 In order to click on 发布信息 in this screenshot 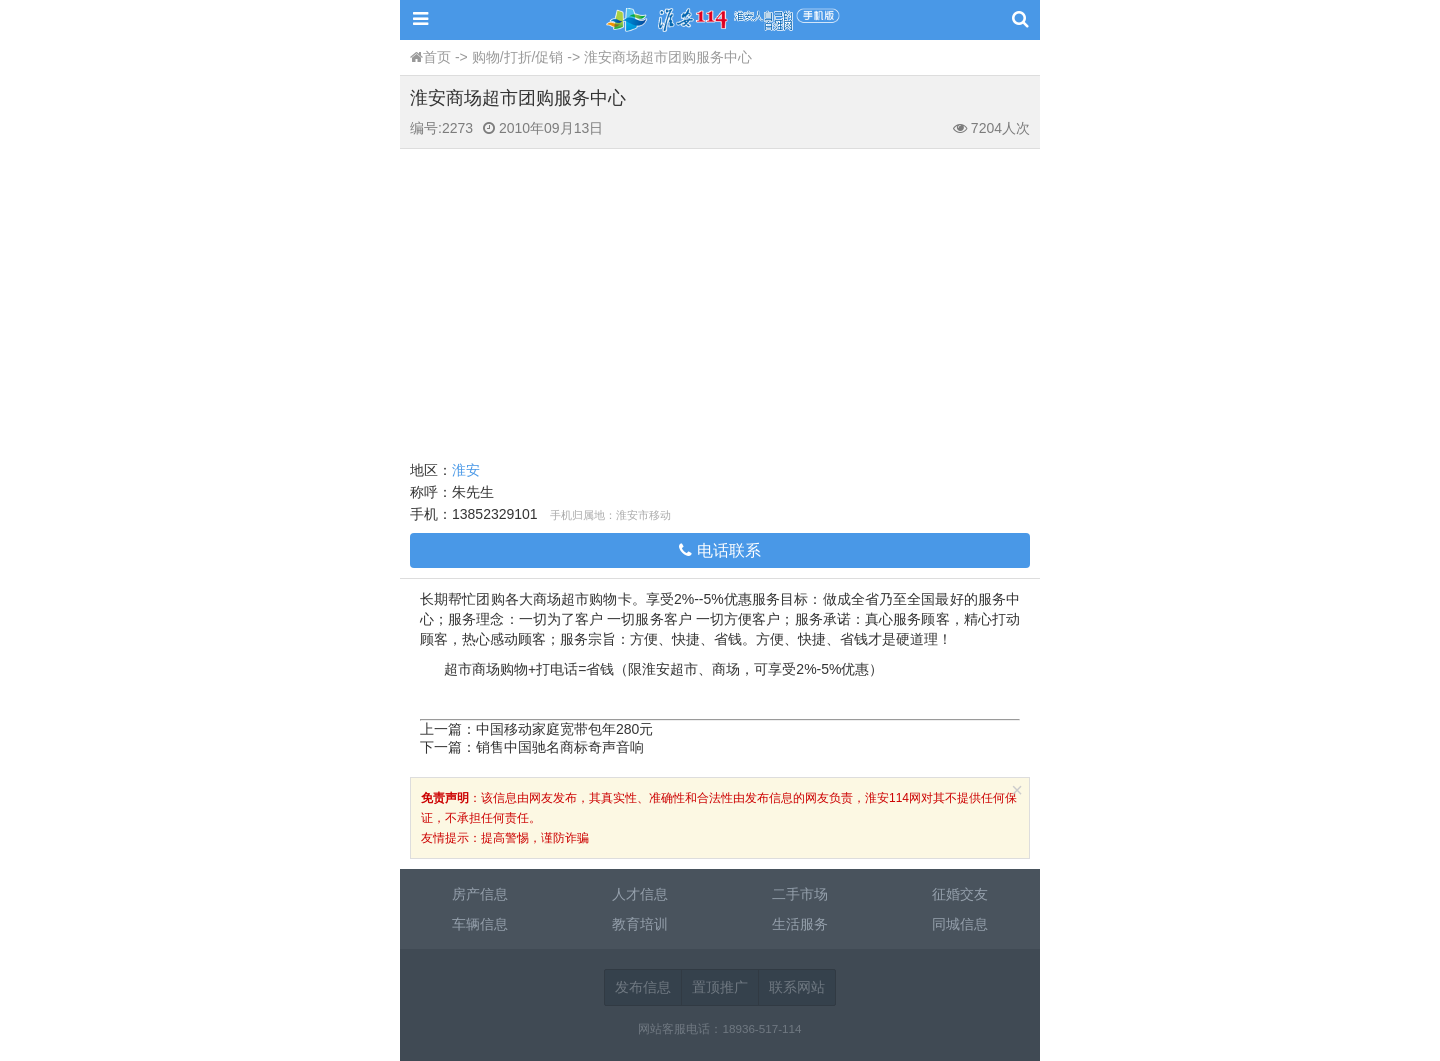, I will do `click(643, 987)`.